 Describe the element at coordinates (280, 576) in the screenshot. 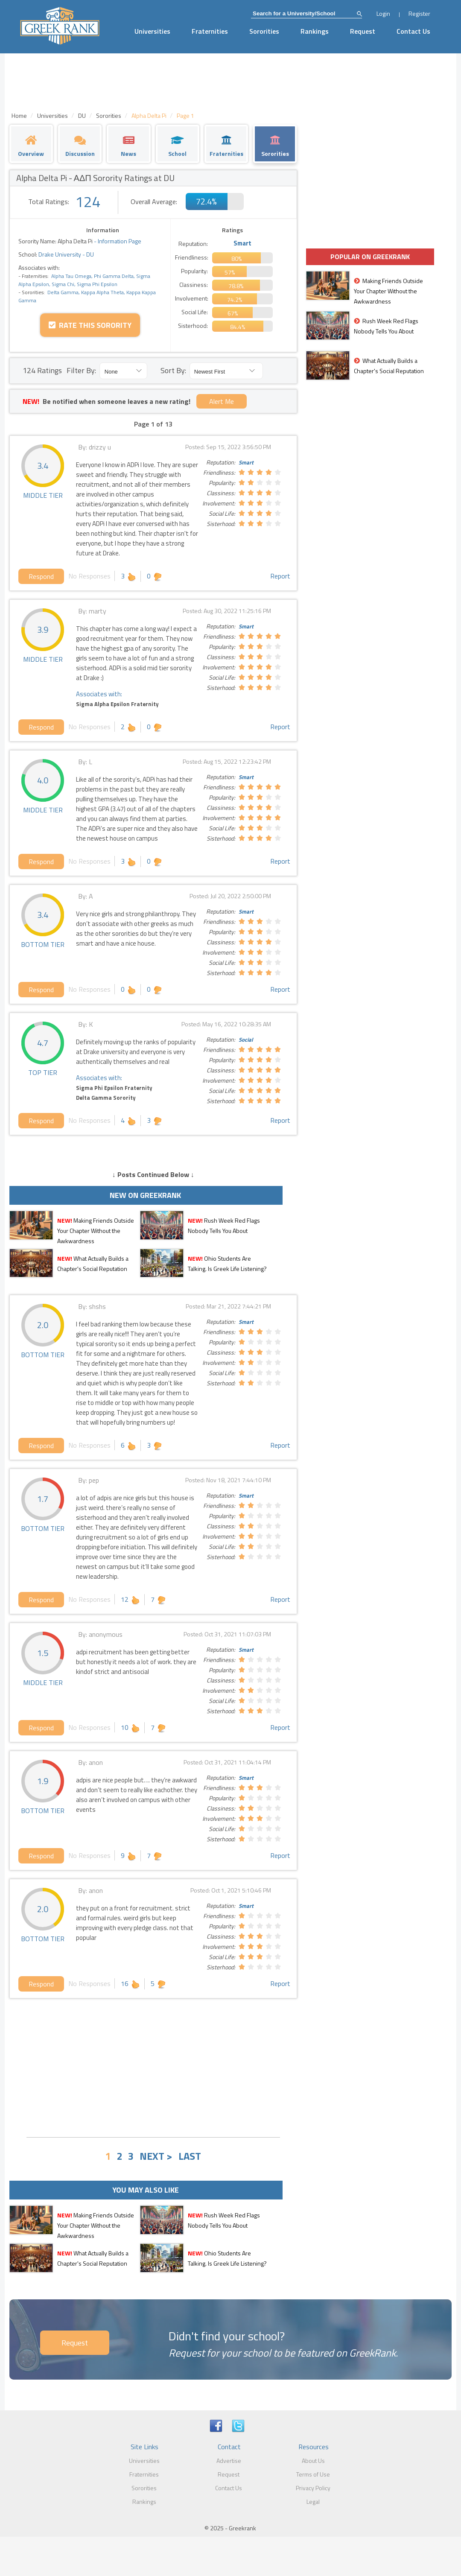

I see `Report` at that location.